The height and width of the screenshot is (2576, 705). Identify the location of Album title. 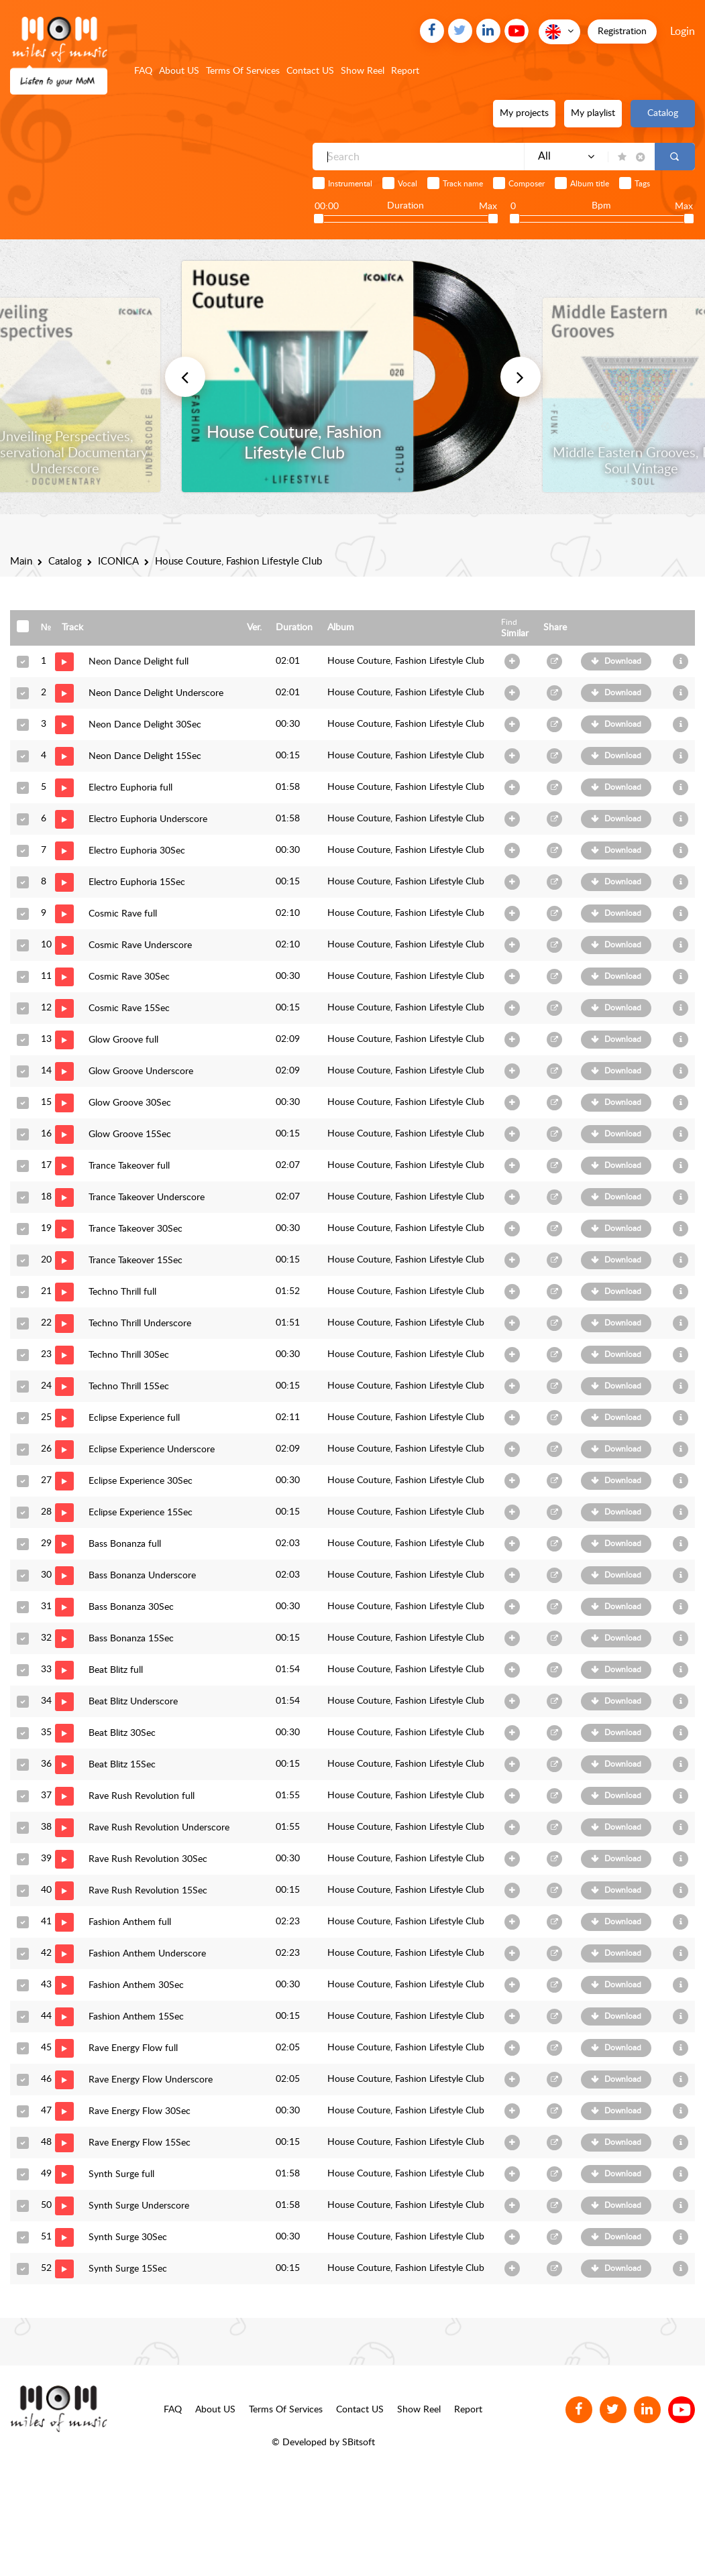
(589, 184).